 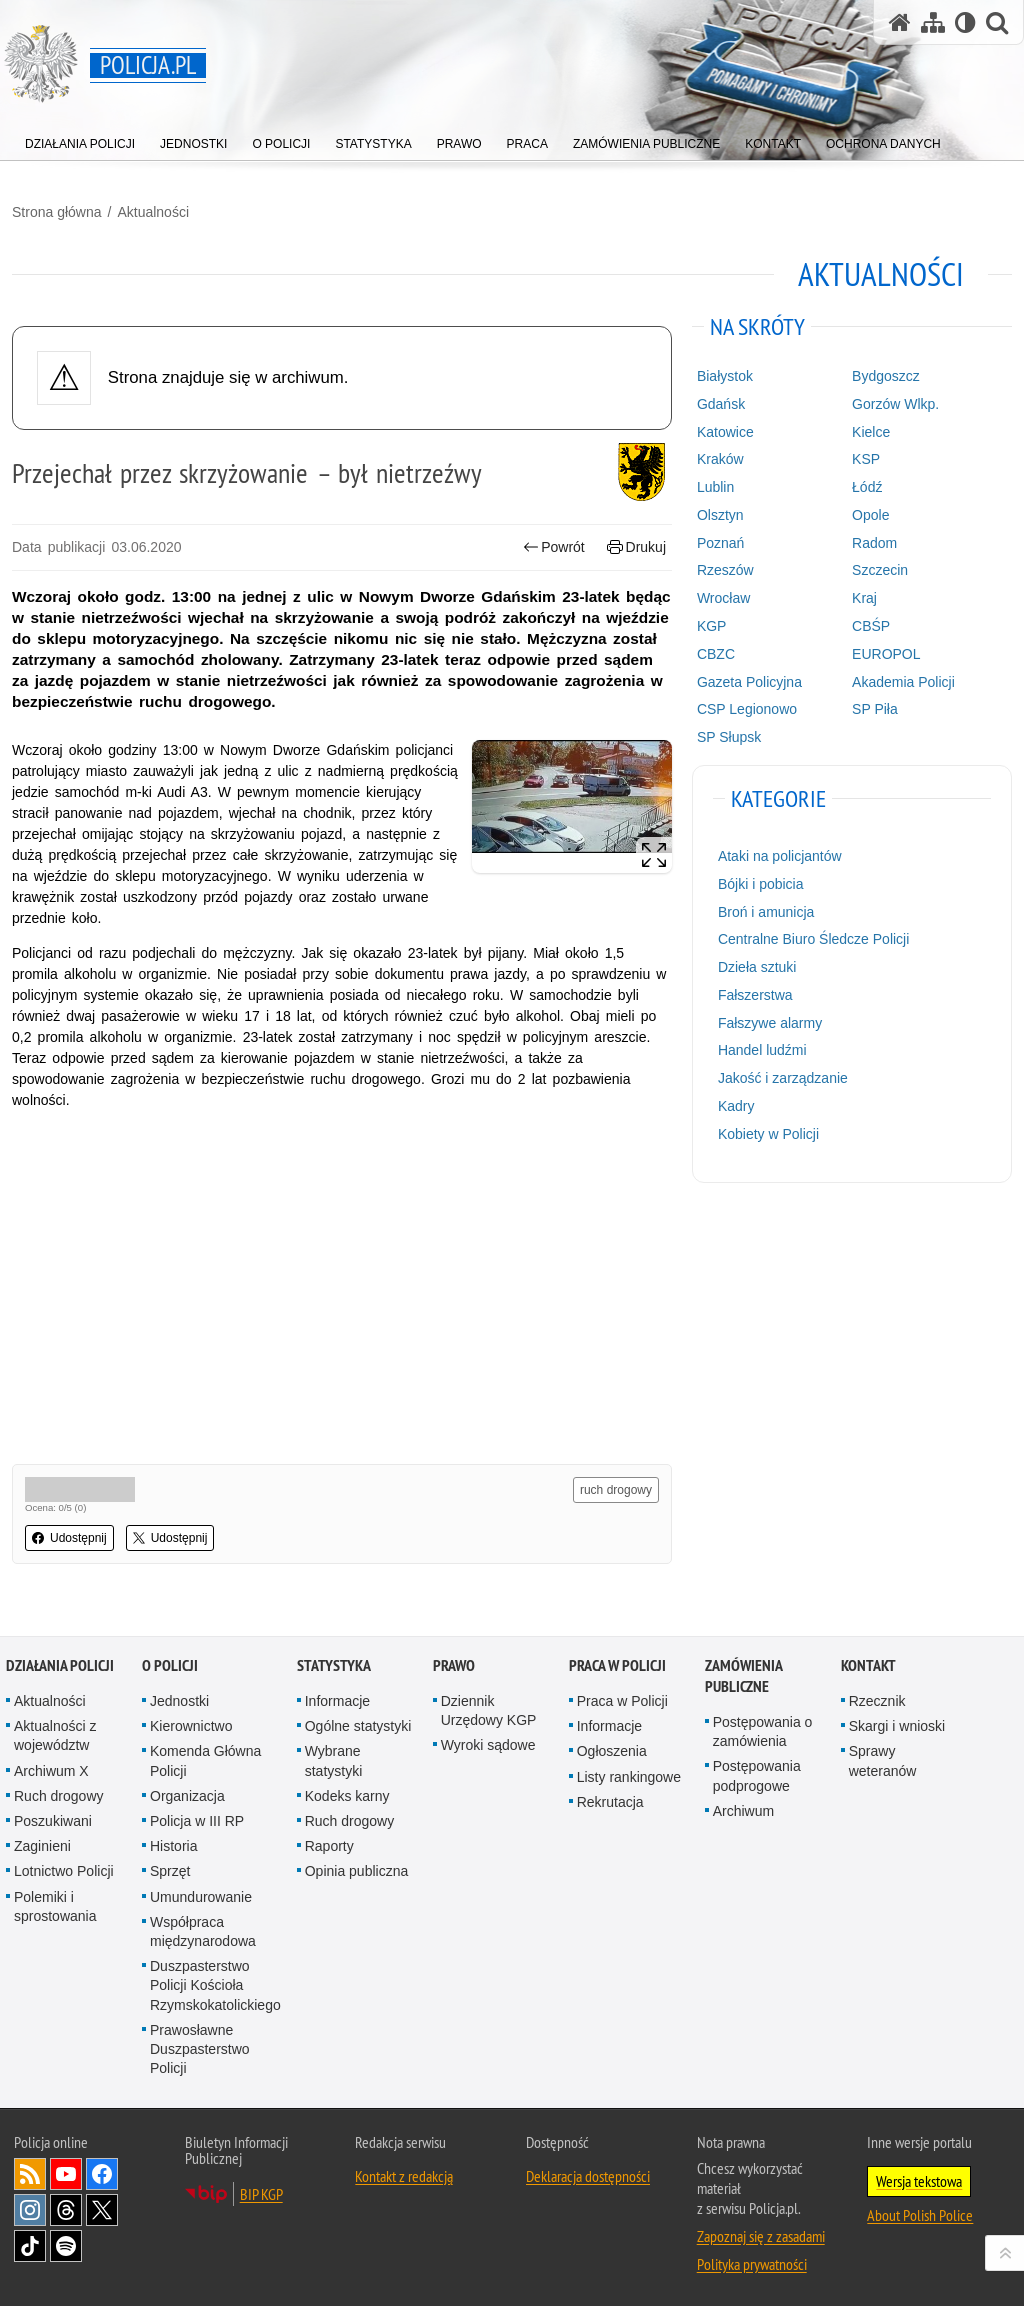 I want to click on Ruch drogowy, so click(x=59, y=1796).